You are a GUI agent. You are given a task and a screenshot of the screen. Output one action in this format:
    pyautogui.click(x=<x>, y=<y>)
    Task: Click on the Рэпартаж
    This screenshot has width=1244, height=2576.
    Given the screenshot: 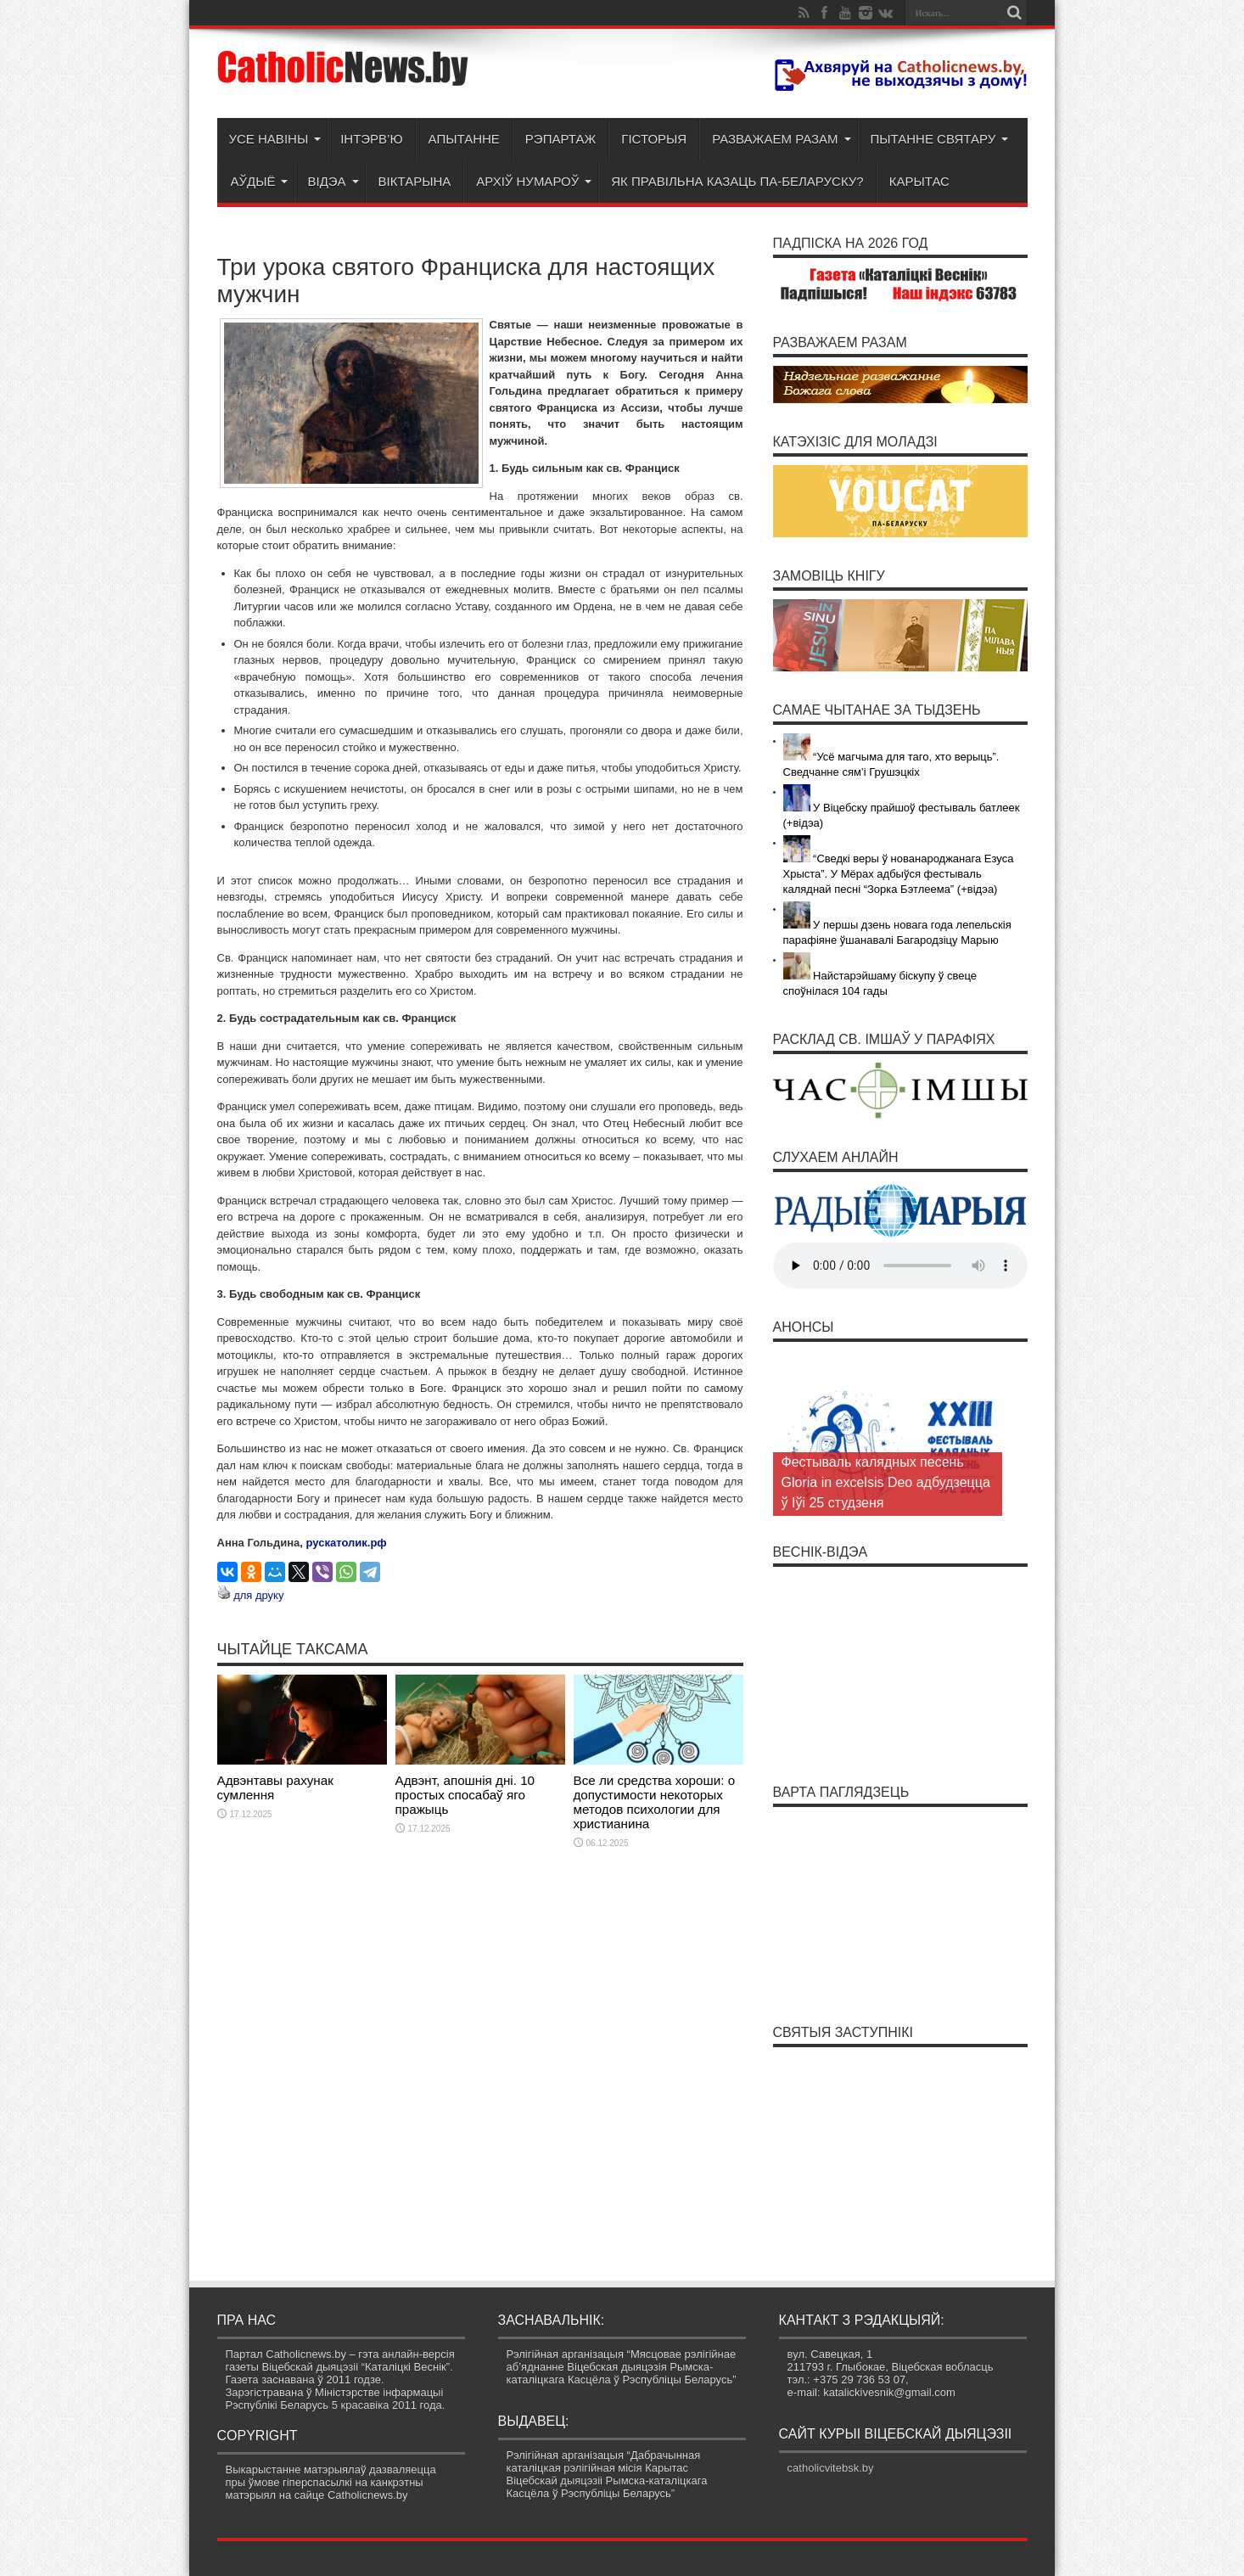 What is the action you would take?
    pyautogui.click(x=560, y=139)
    